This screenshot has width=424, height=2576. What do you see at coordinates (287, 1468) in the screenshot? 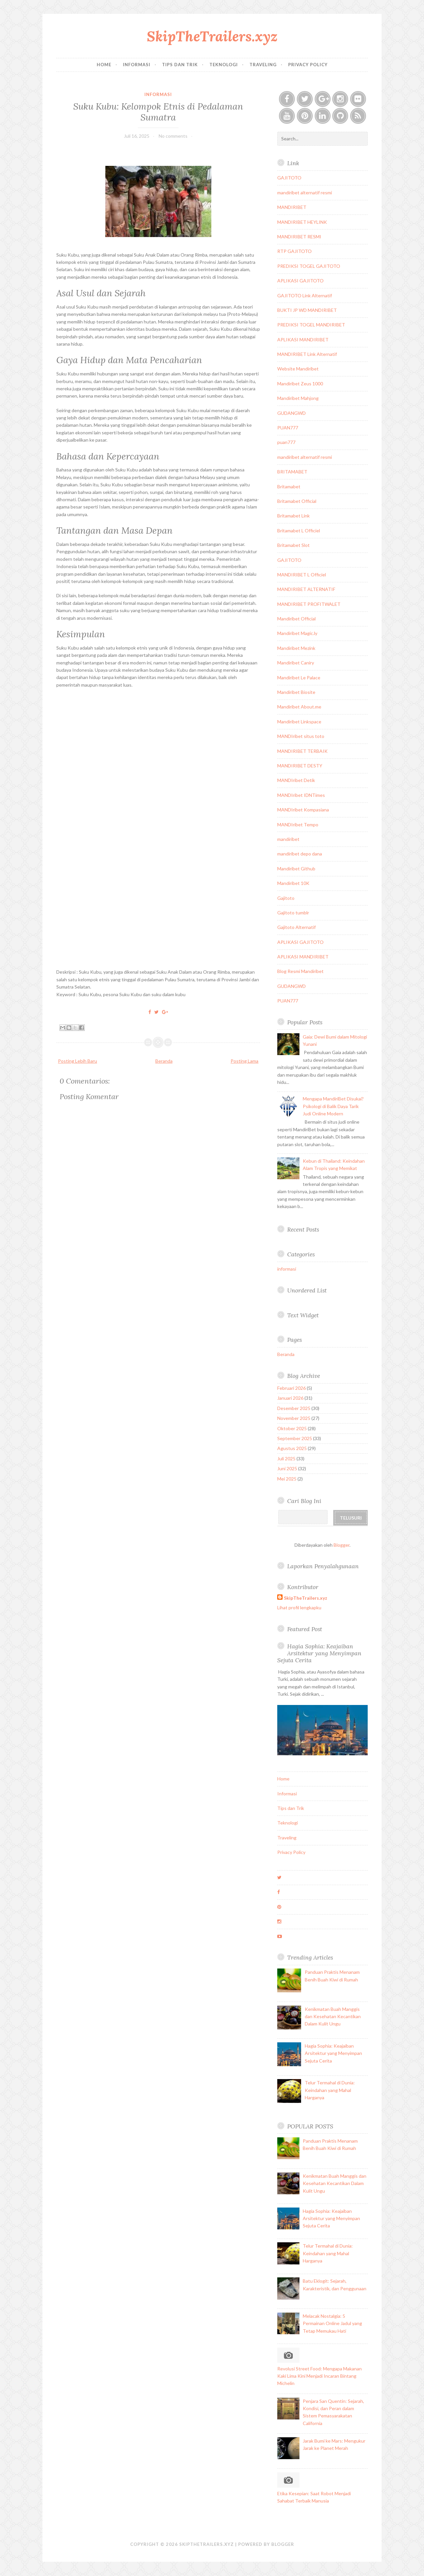
I see `Juni 2025` at bounding box center [287, 1468].